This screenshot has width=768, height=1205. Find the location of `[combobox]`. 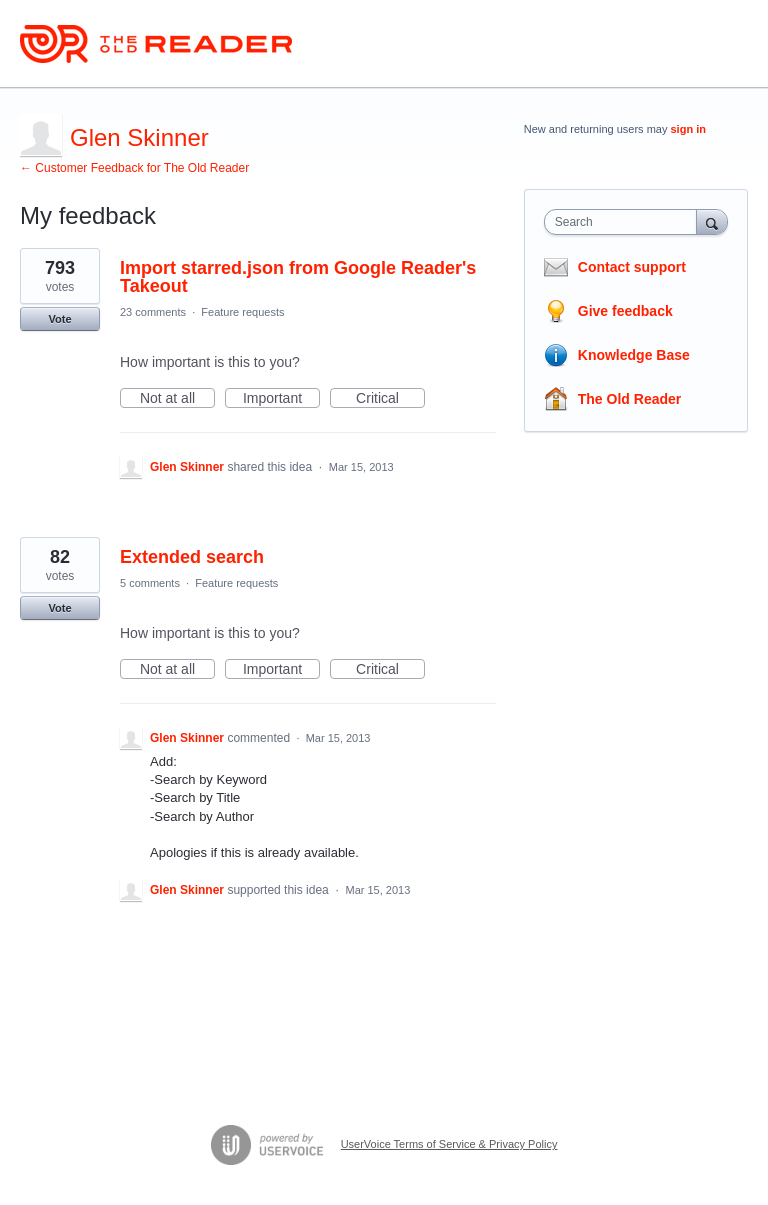

[combobox] is located at coordinates (625, 222).